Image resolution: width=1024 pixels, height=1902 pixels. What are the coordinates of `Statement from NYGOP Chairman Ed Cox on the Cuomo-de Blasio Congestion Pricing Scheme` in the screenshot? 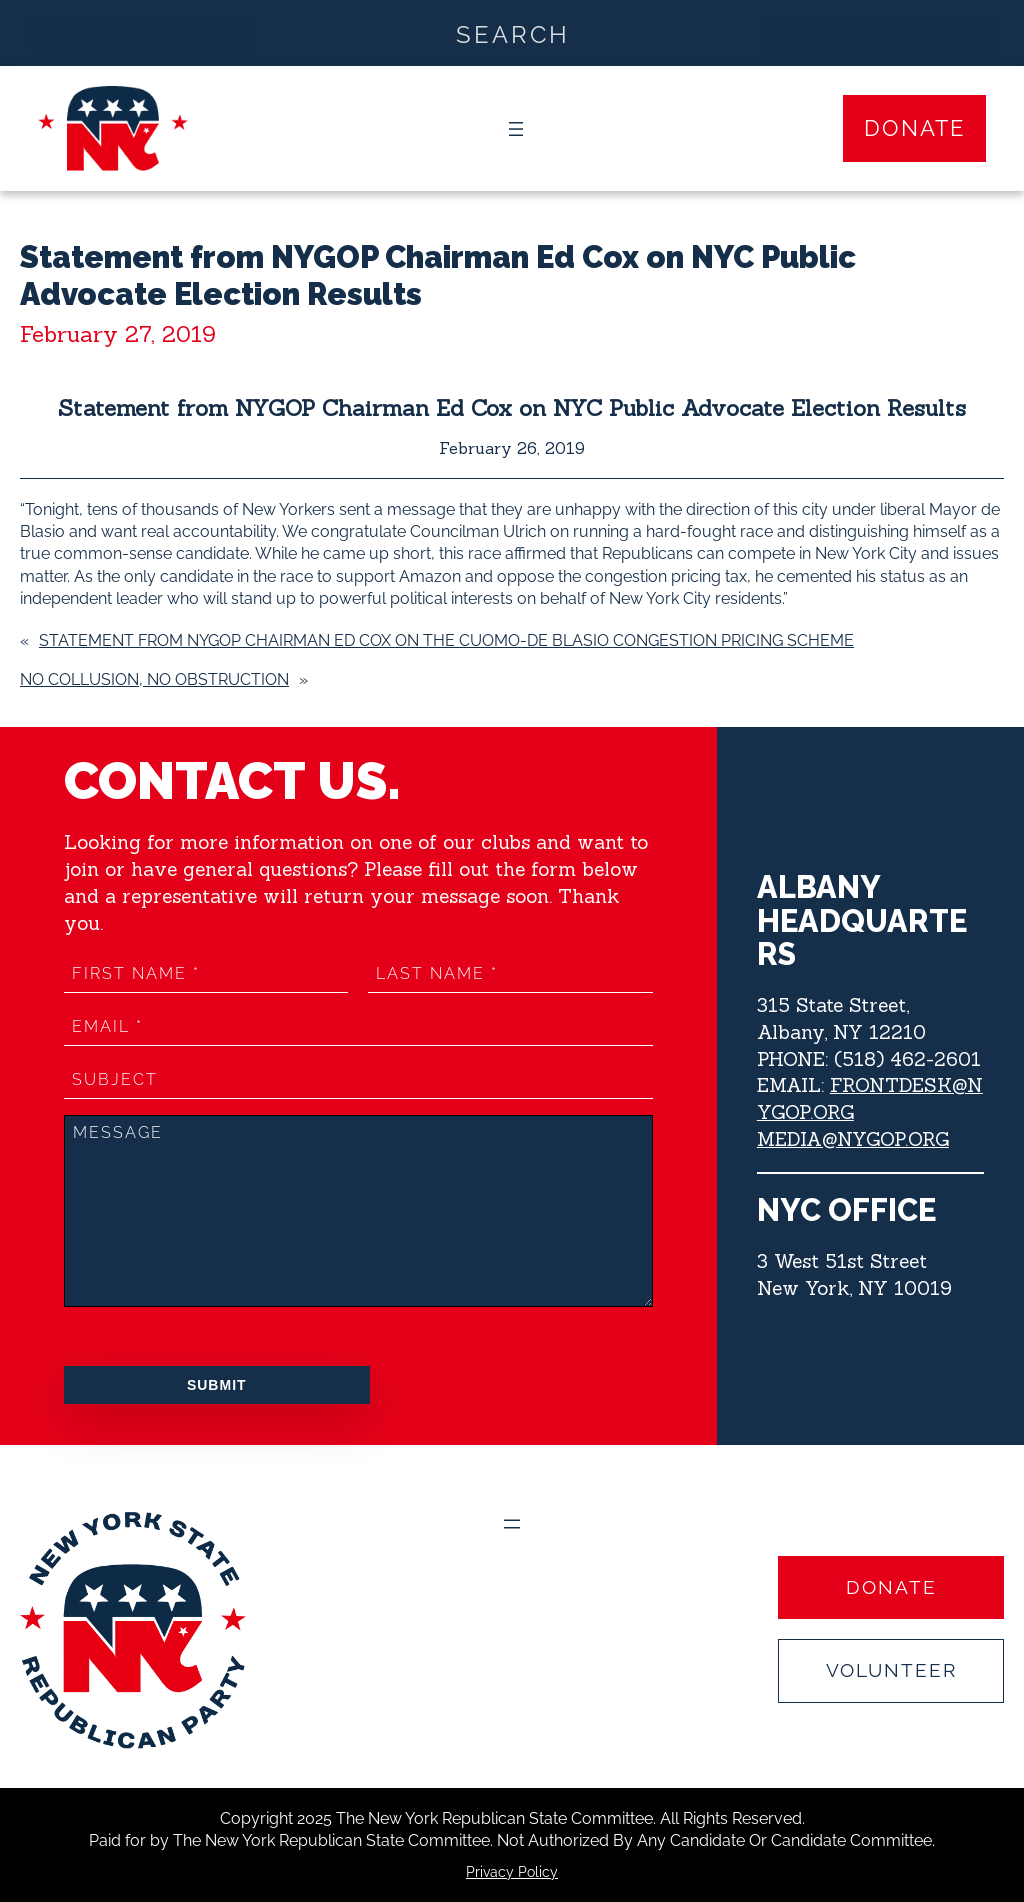 It's located at (446, 640).